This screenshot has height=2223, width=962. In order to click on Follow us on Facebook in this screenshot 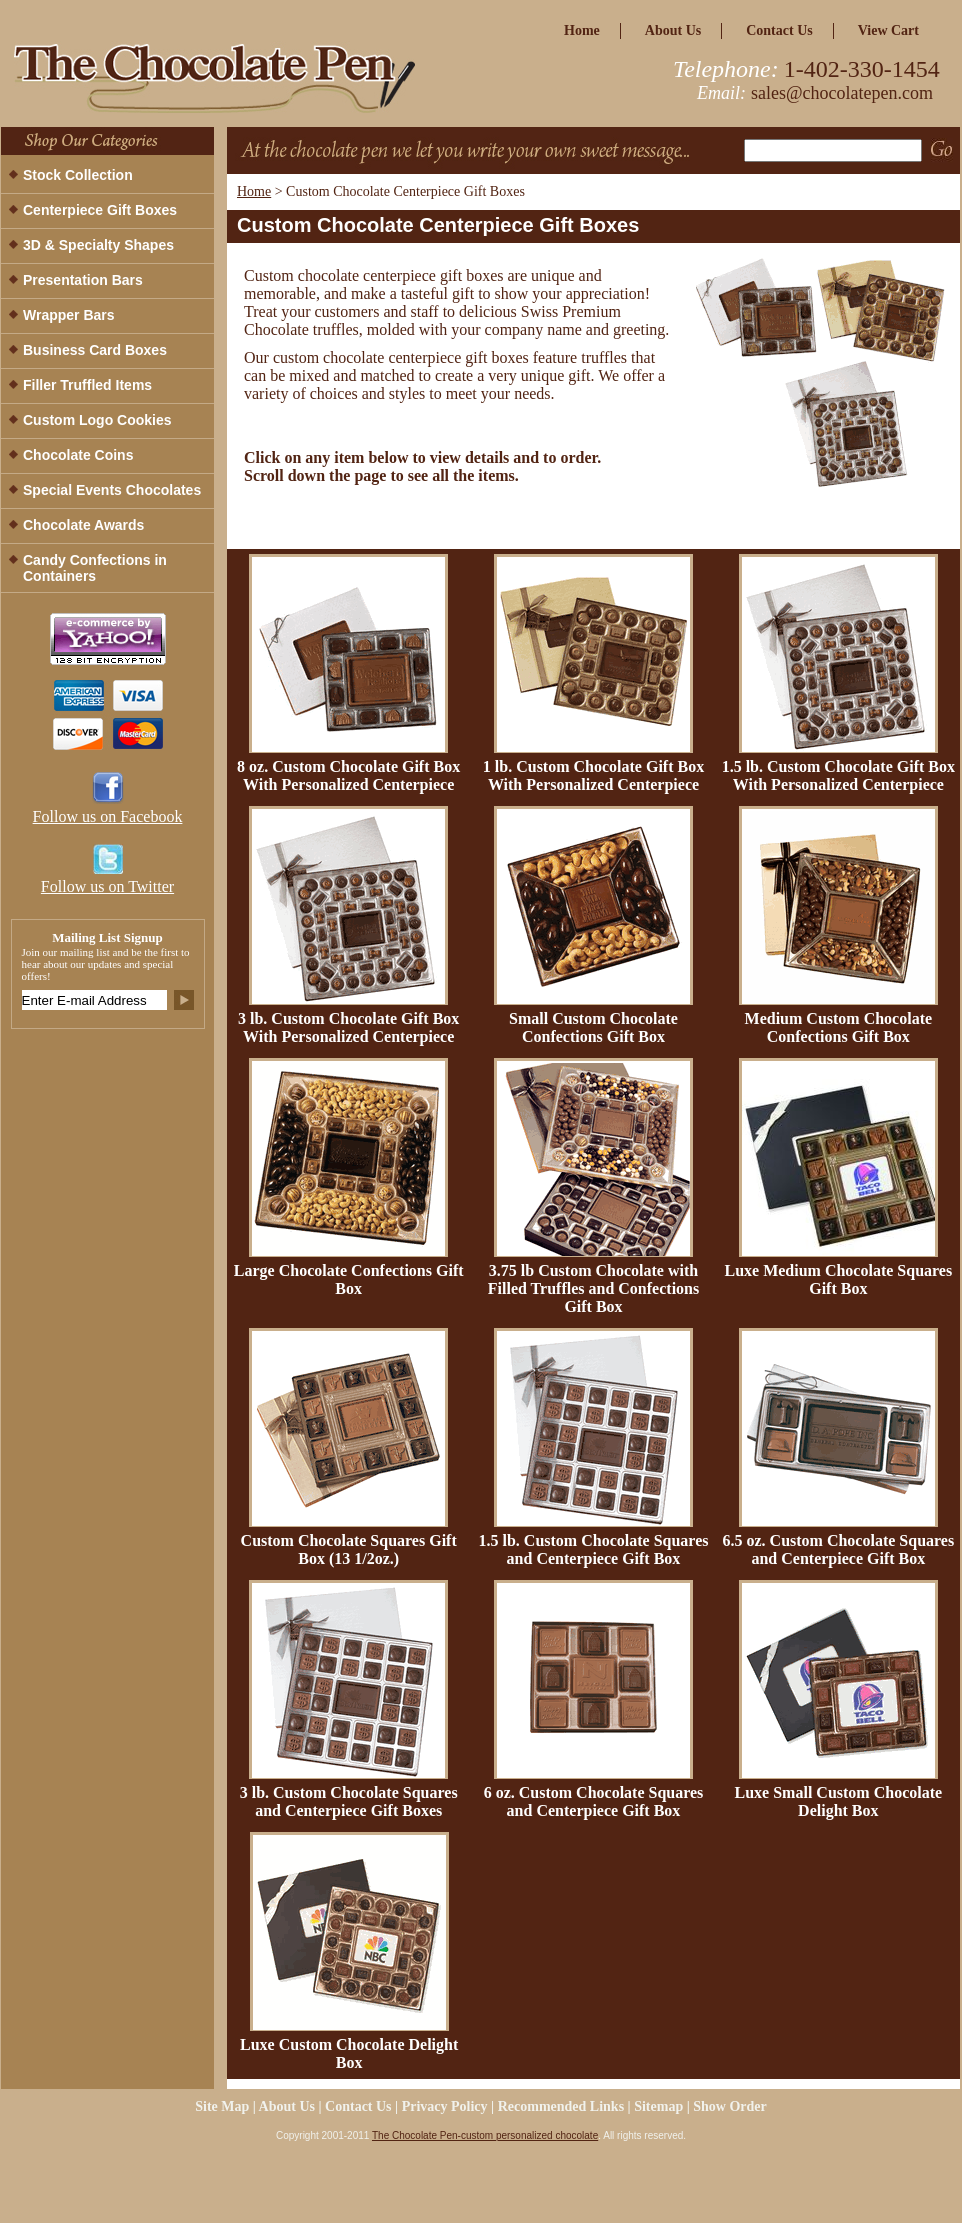, I will do `click(108, 816)`.